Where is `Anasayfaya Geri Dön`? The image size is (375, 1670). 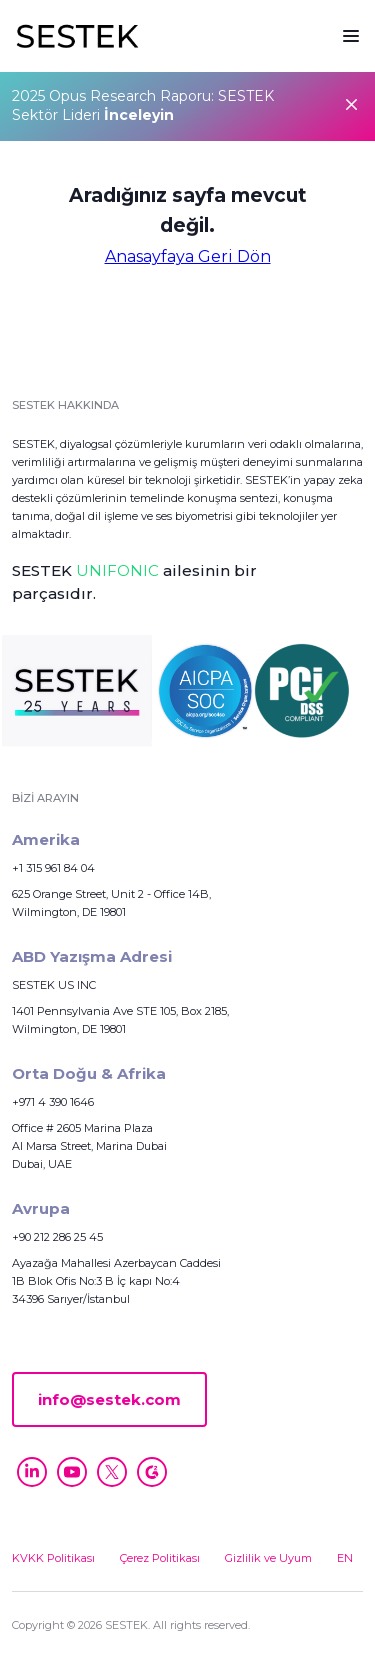 Anasayfaya Geri Dön is located at coordinates (188, 257).